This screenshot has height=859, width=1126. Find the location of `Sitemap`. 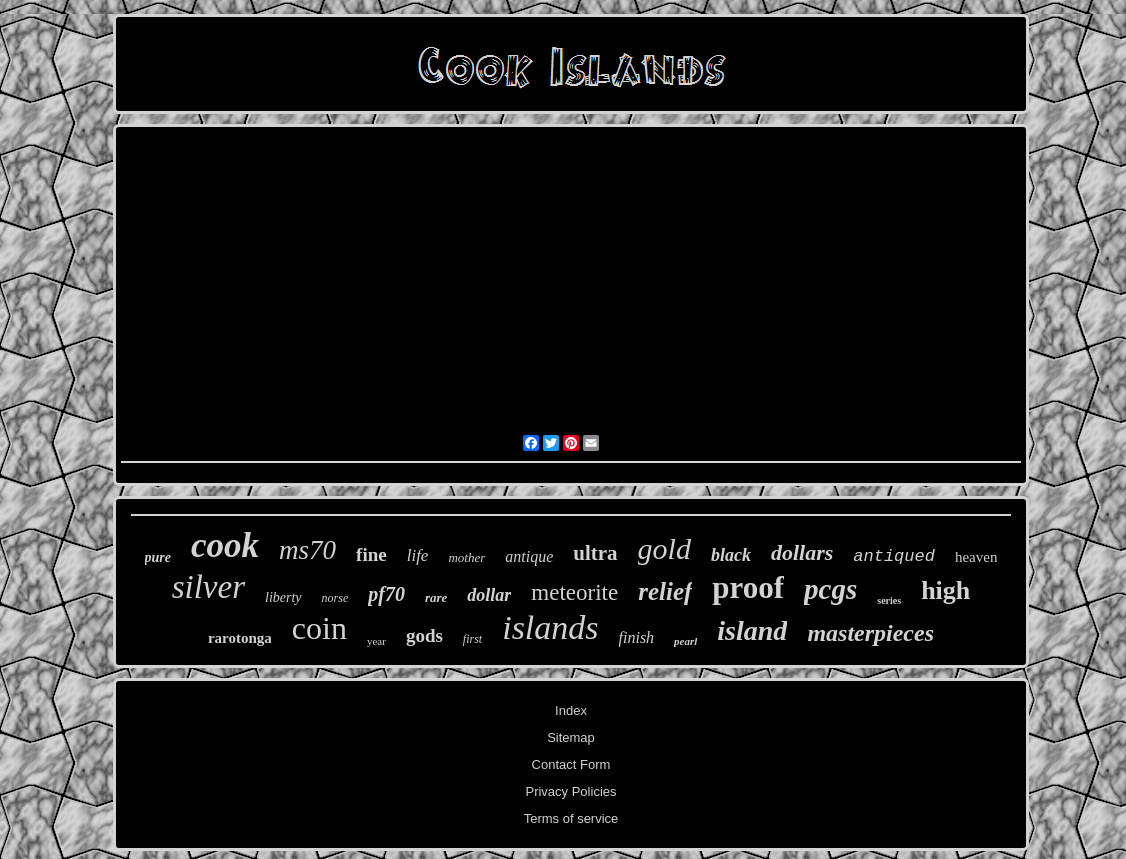

Sitemap is located at coordinates (571, 737).